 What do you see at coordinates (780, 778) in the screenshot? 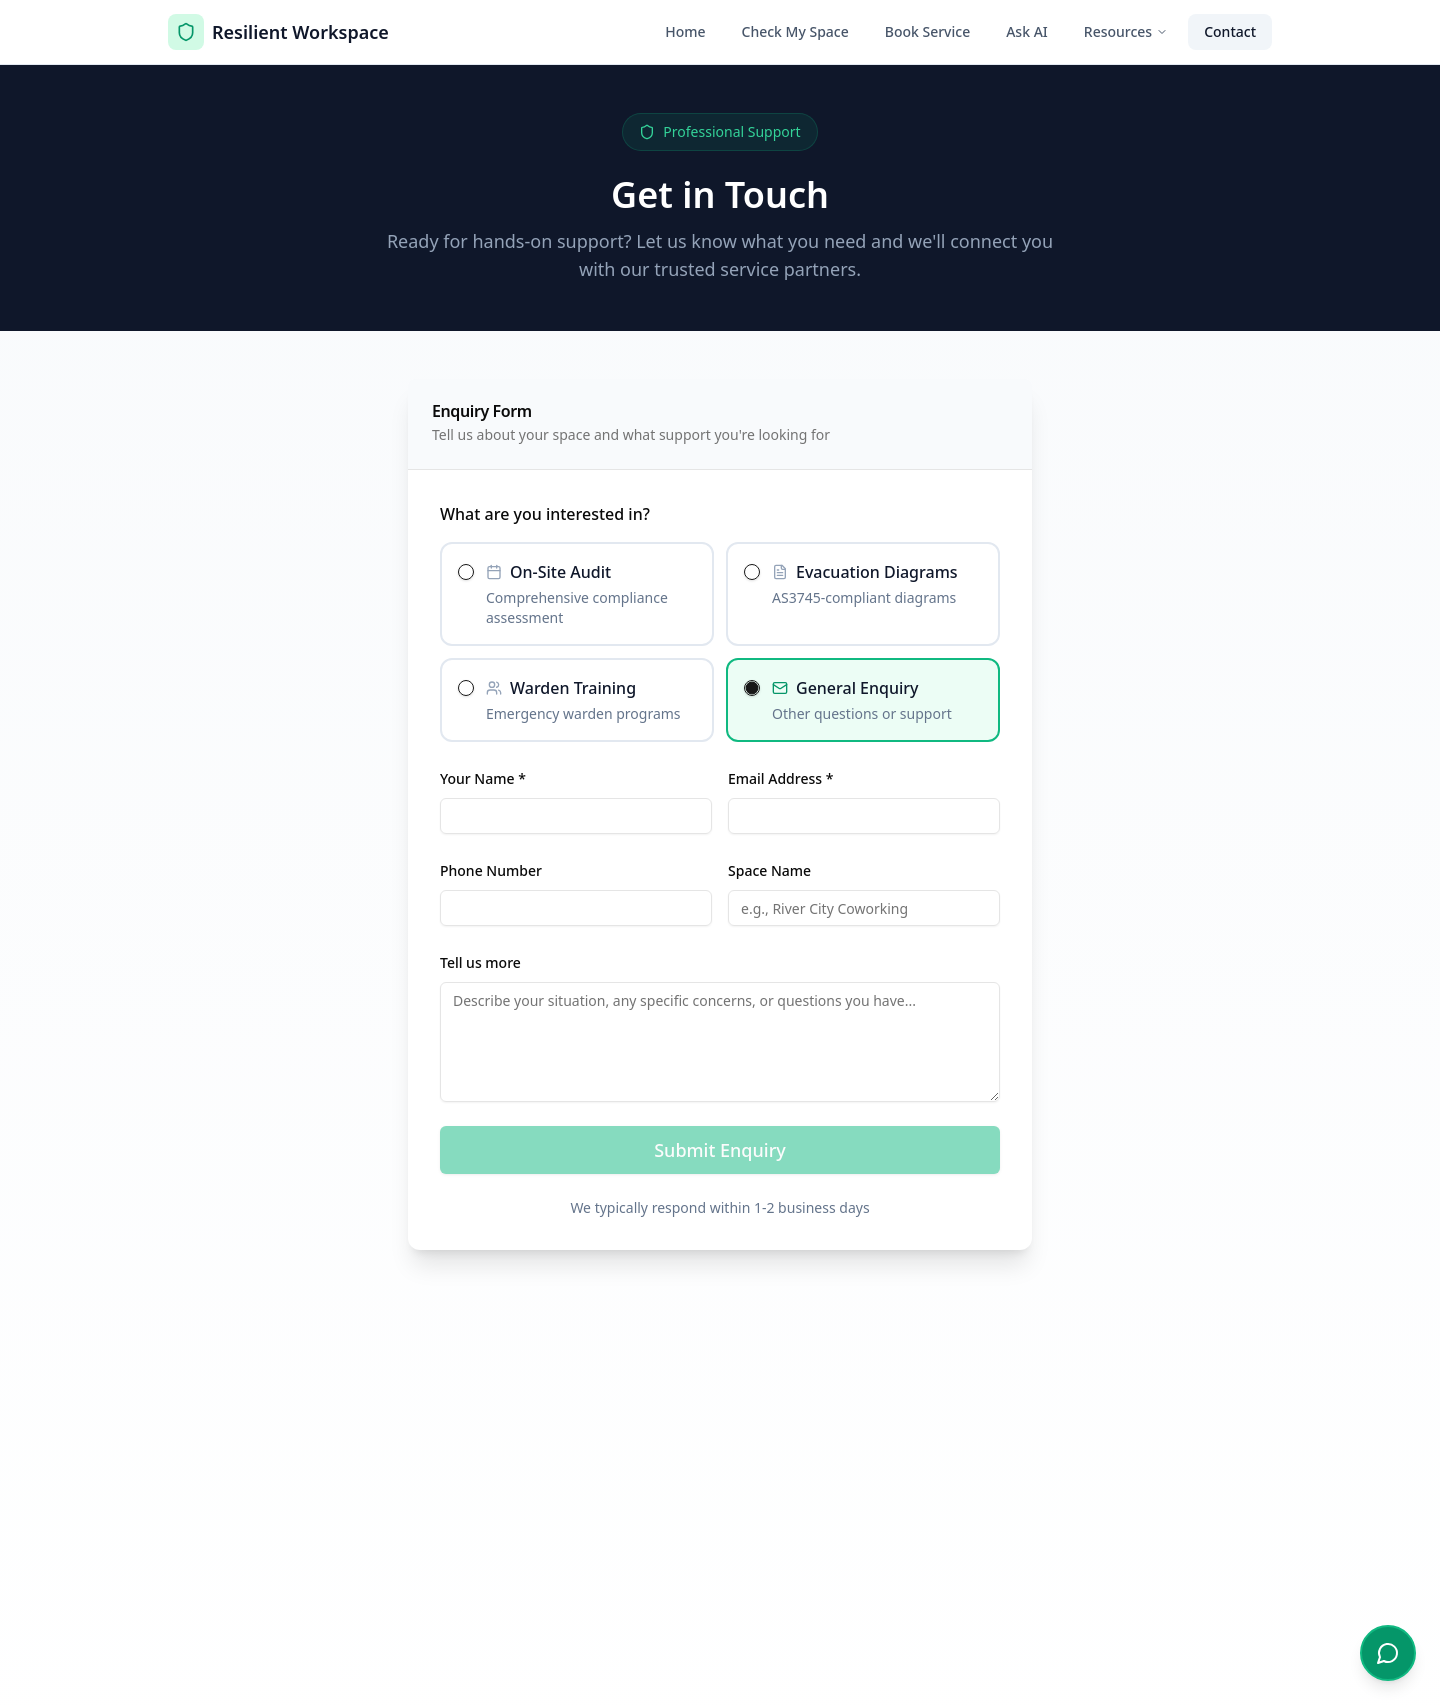
I see `Email Address *` at bounding box center [780, 778].